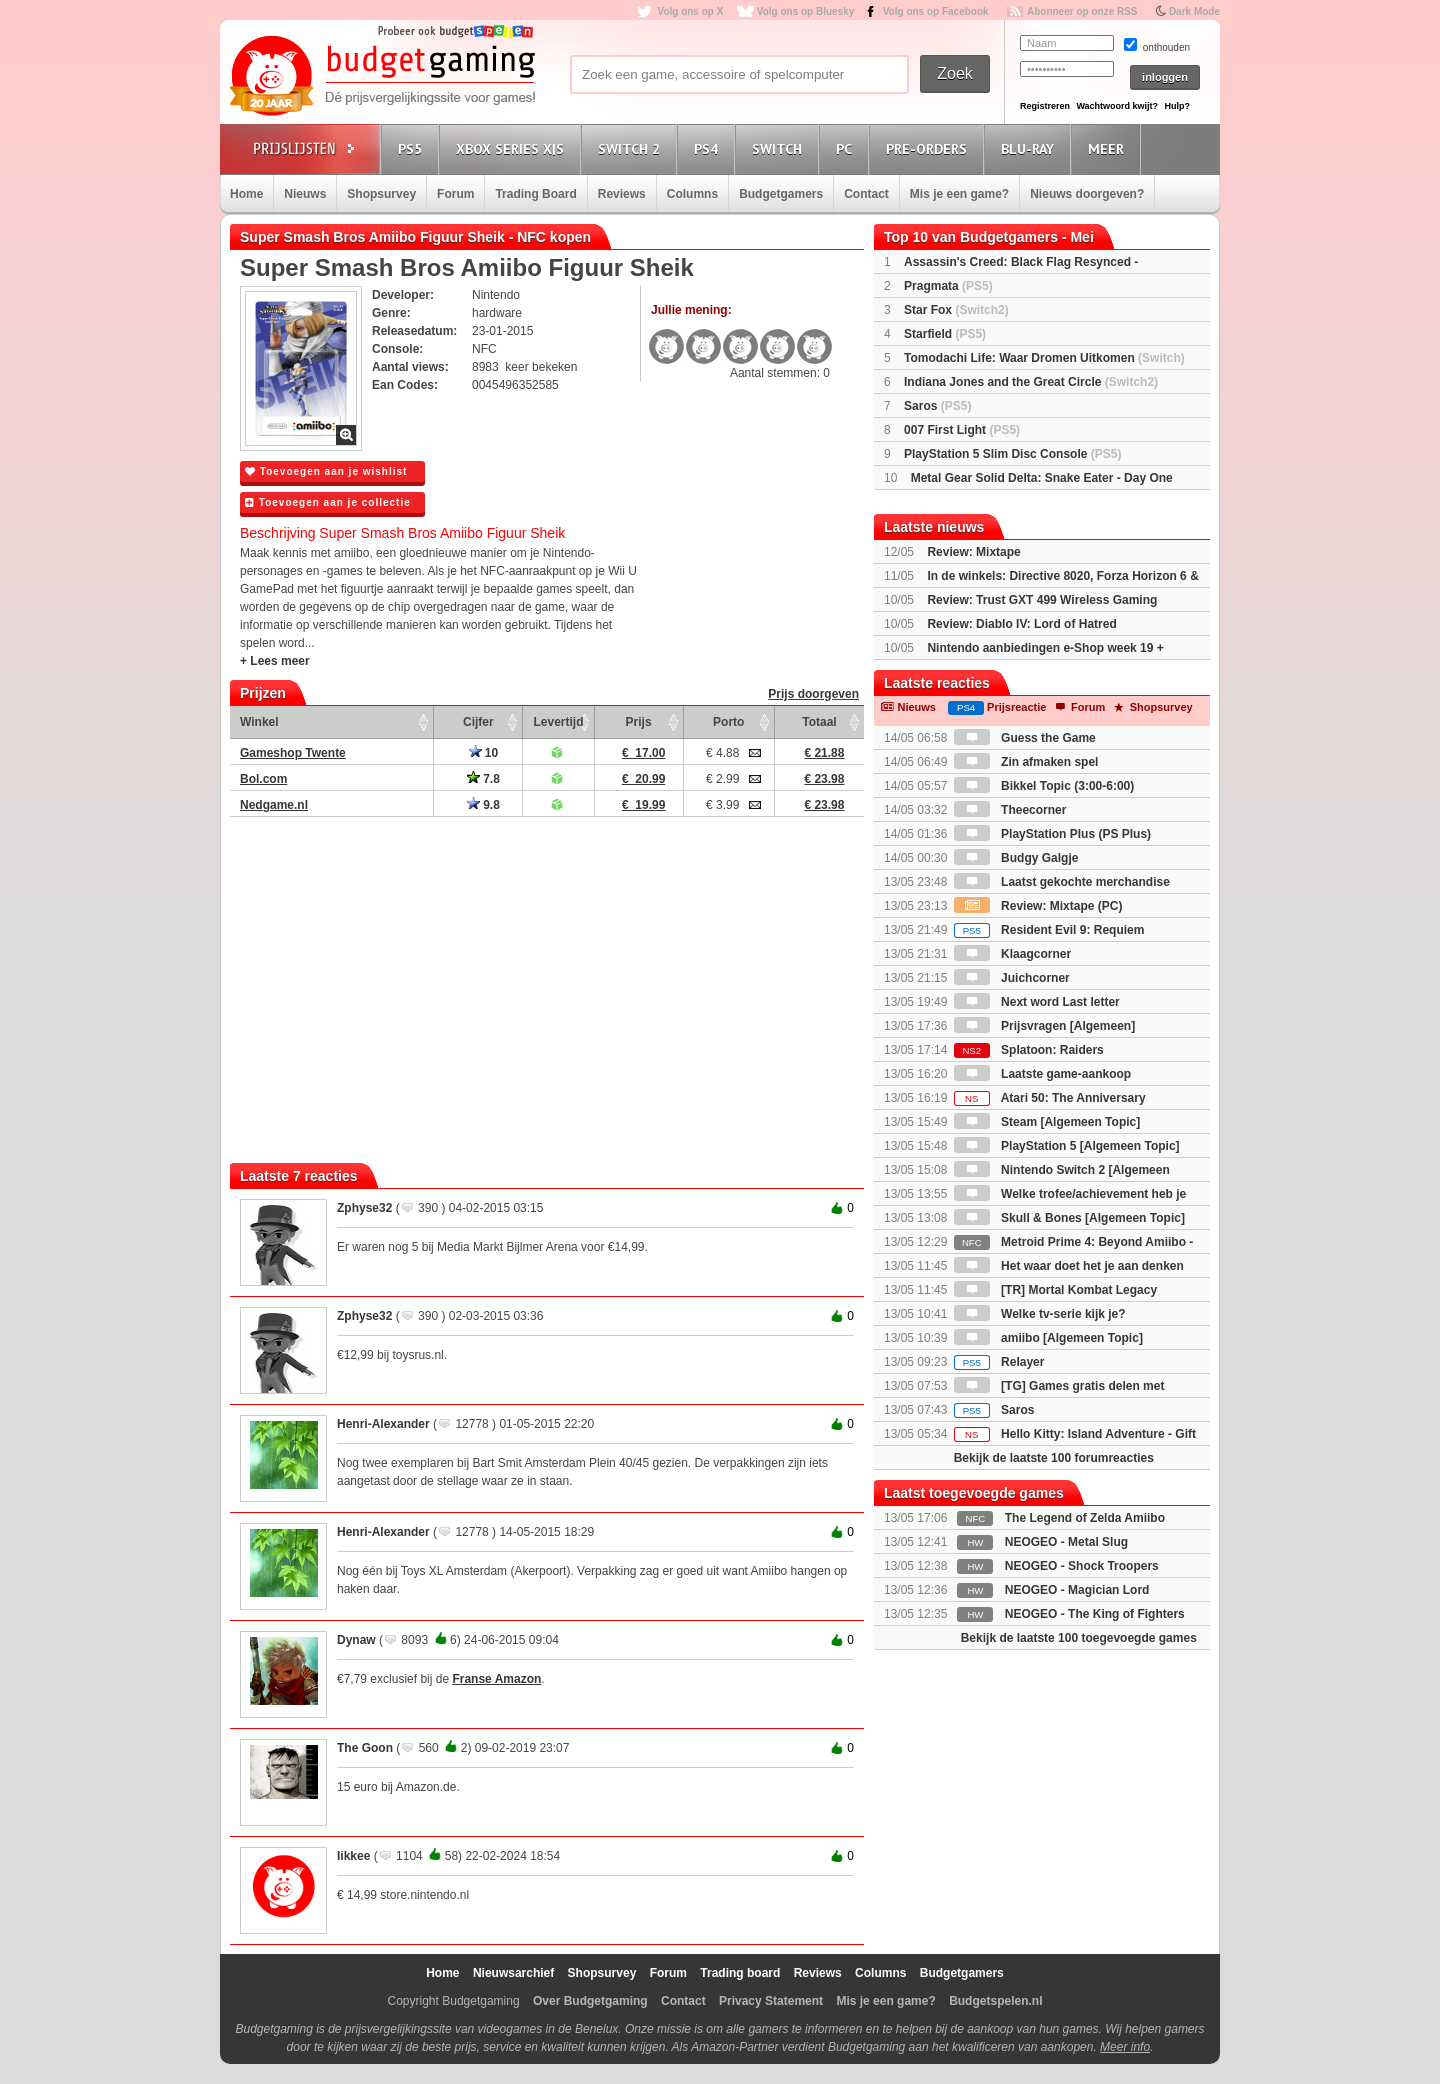 This screenshot has width=1440, height=2084. I want to click on Franse Amazon, so click(496, 1679).